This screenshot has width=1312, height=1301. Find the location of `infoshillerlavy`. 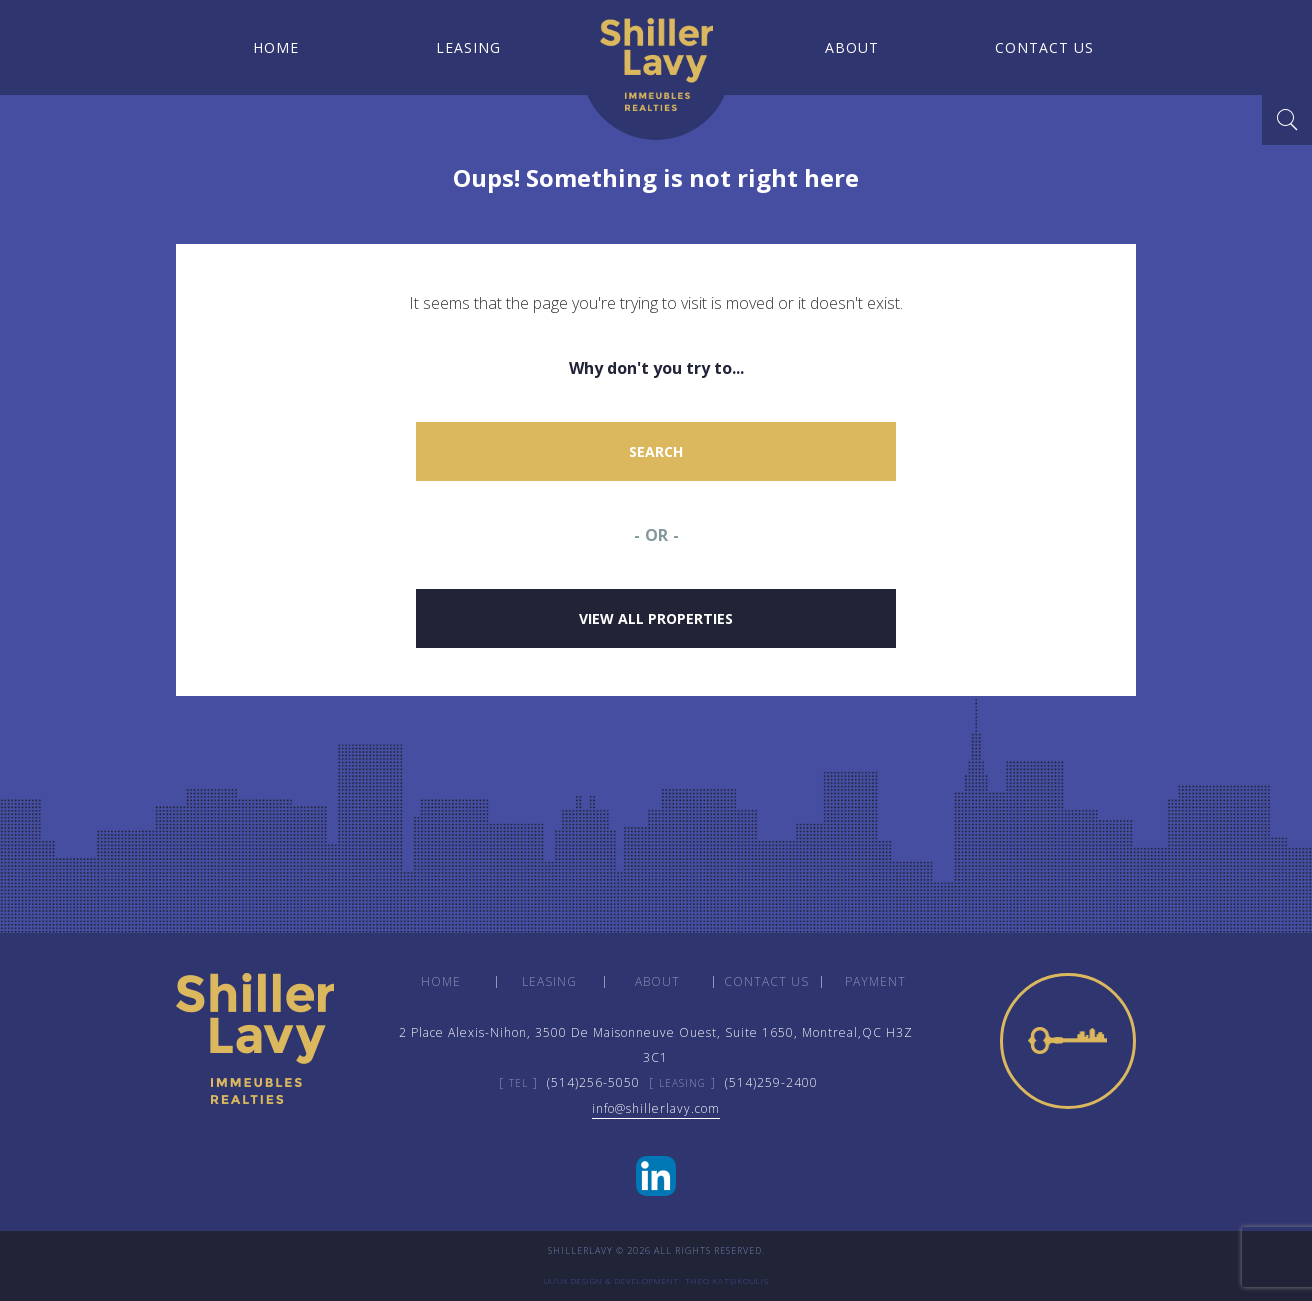

infoshillerlavy is located at coordinates (656, 1108).